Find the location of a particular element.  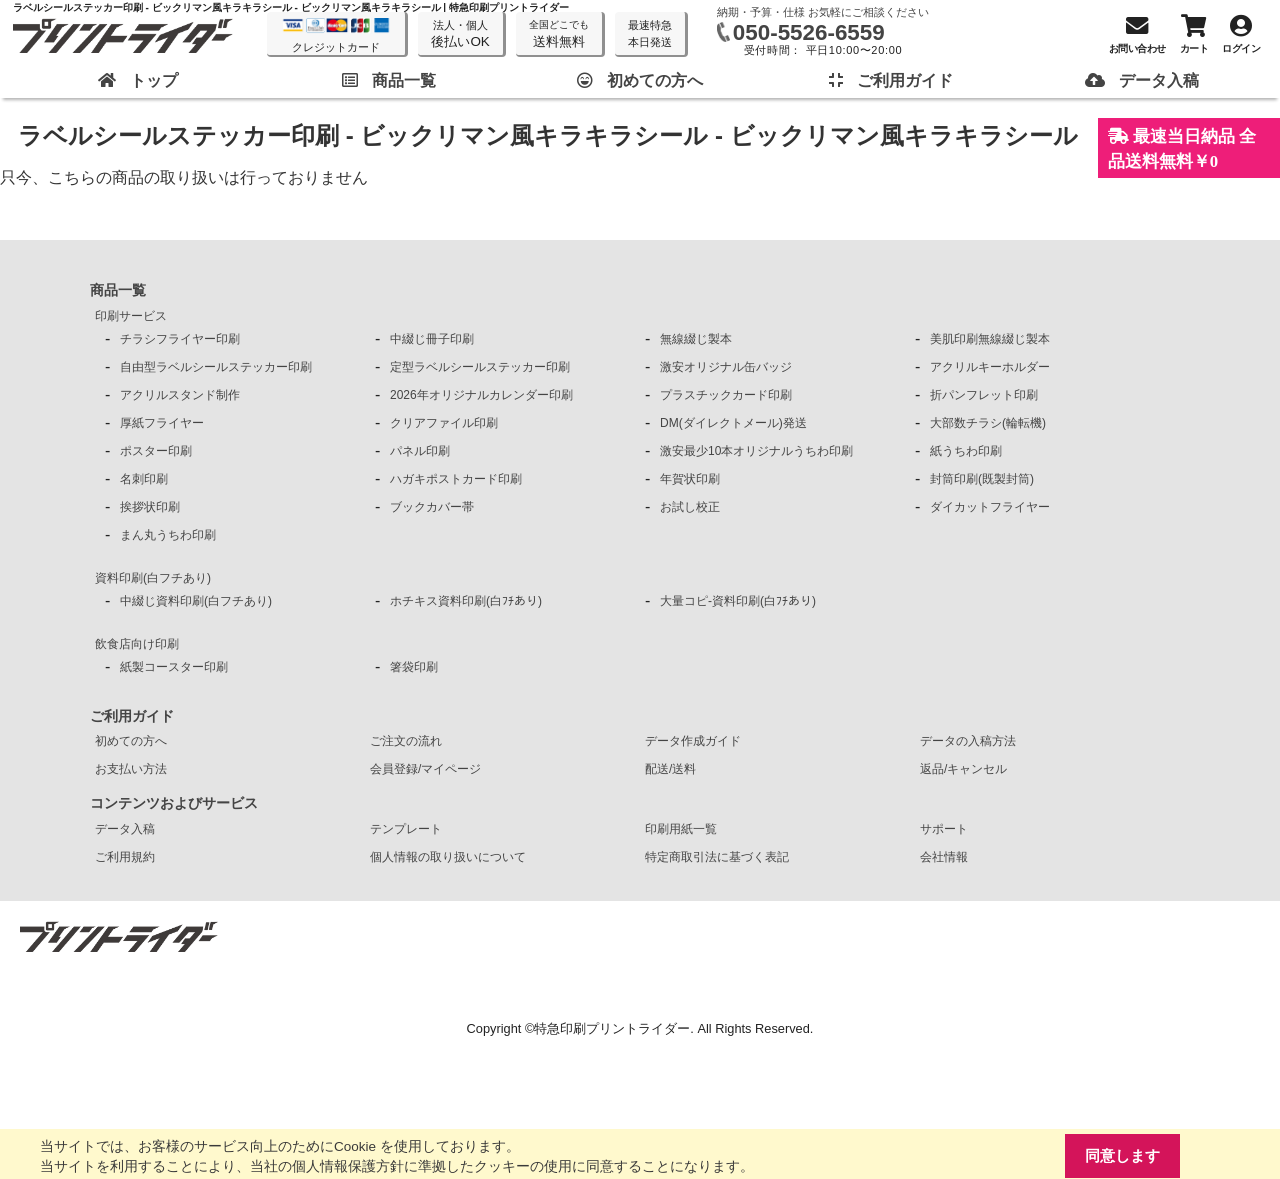

コンテンツおよびサービス is located at coordinates (174, 803).